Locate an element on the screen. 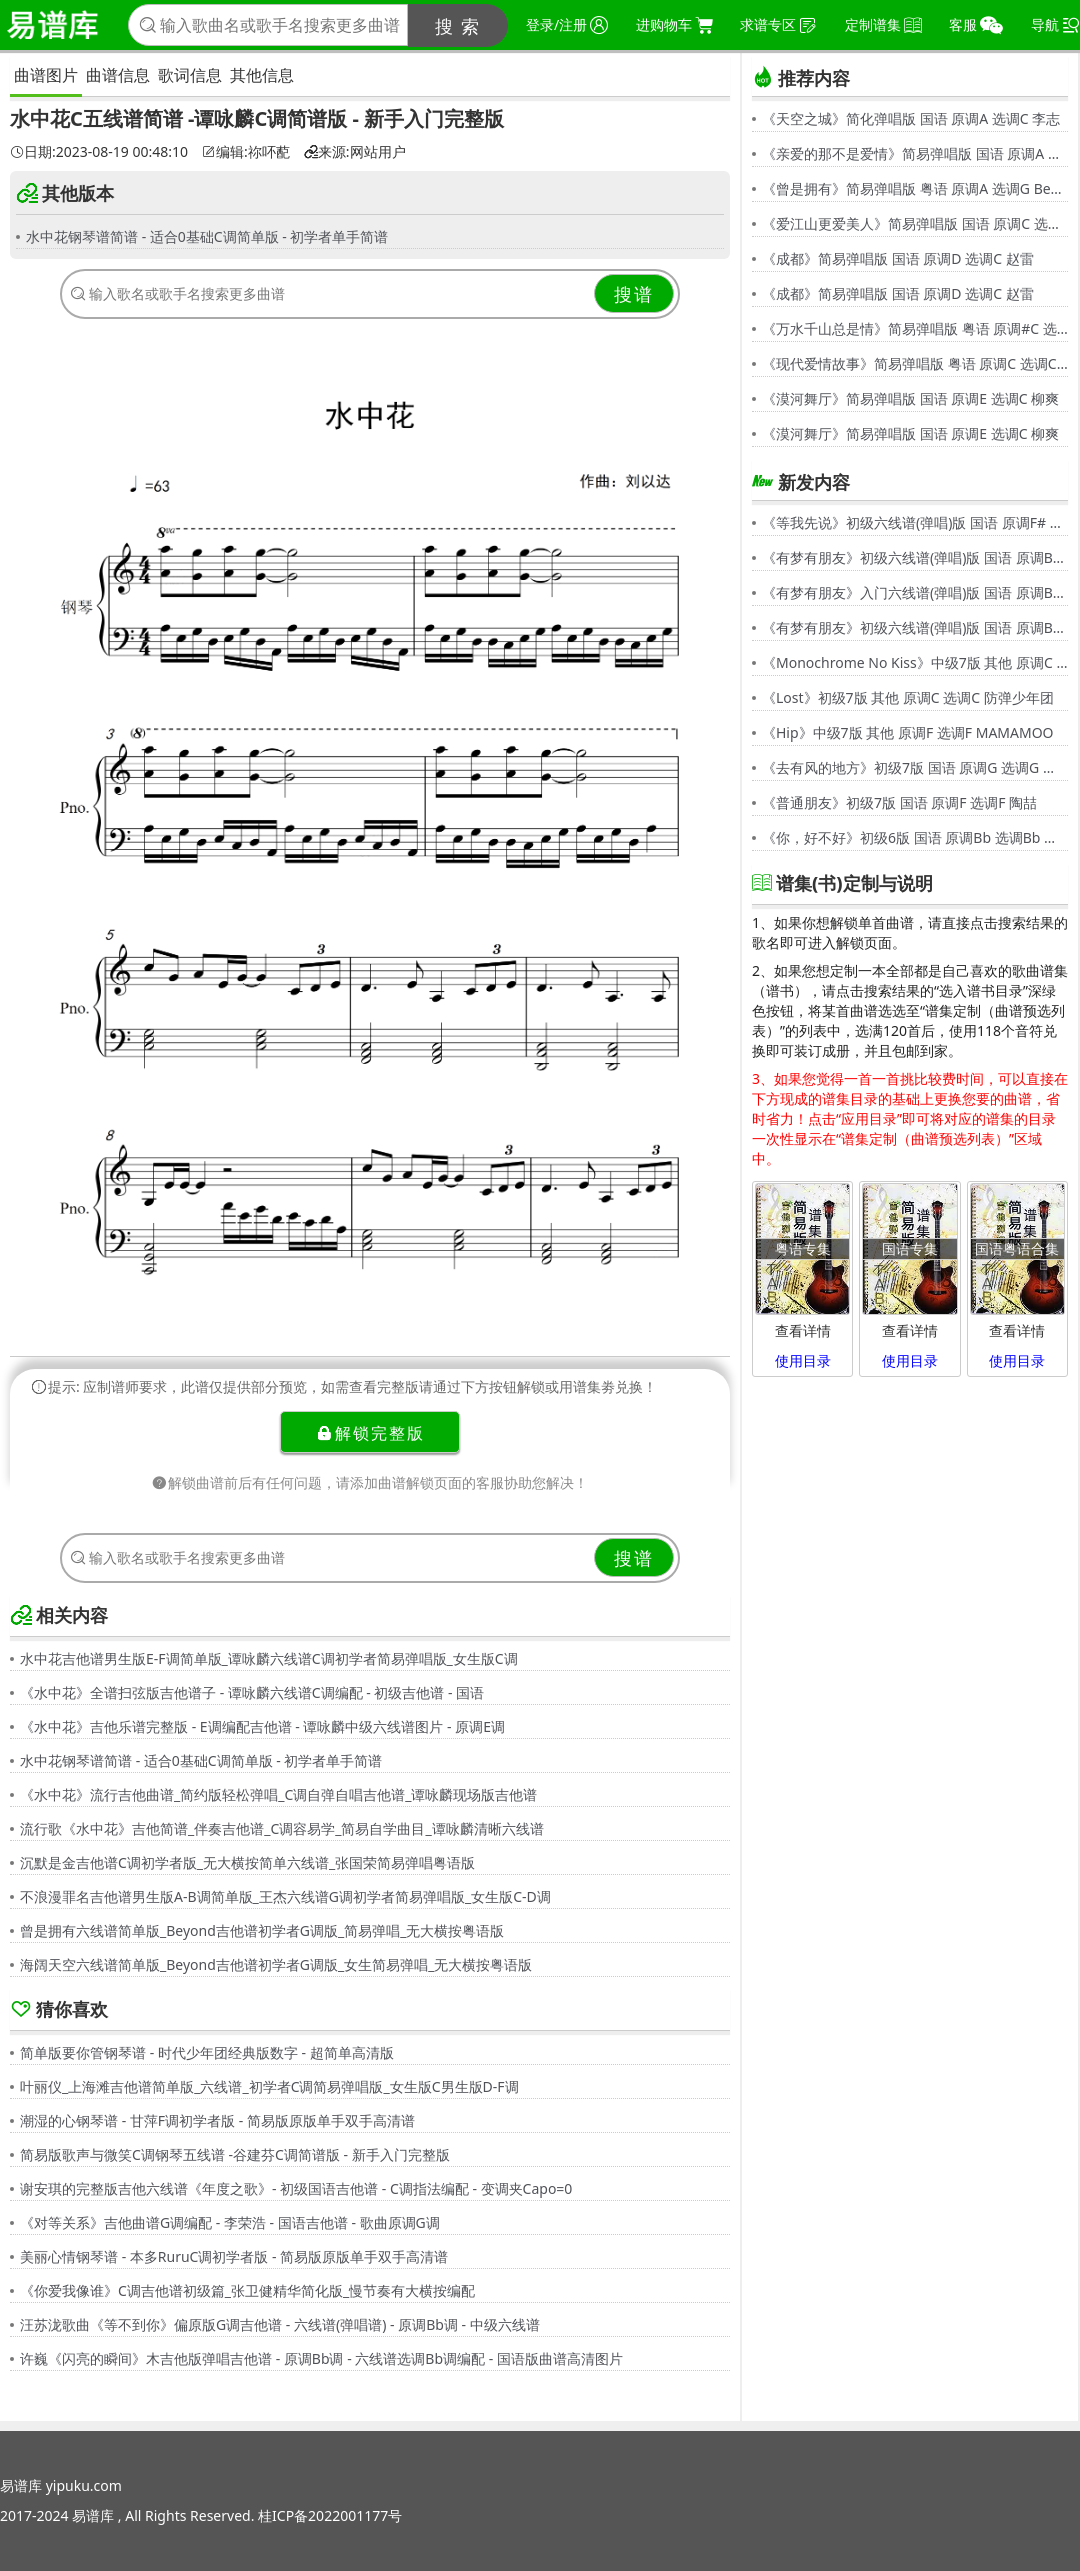  曾是拥有六线谱简单版_Beyond吉他谱初学者G调版_简易弹唱_无大横按粤语版 is located at coordinates (262, 1930).